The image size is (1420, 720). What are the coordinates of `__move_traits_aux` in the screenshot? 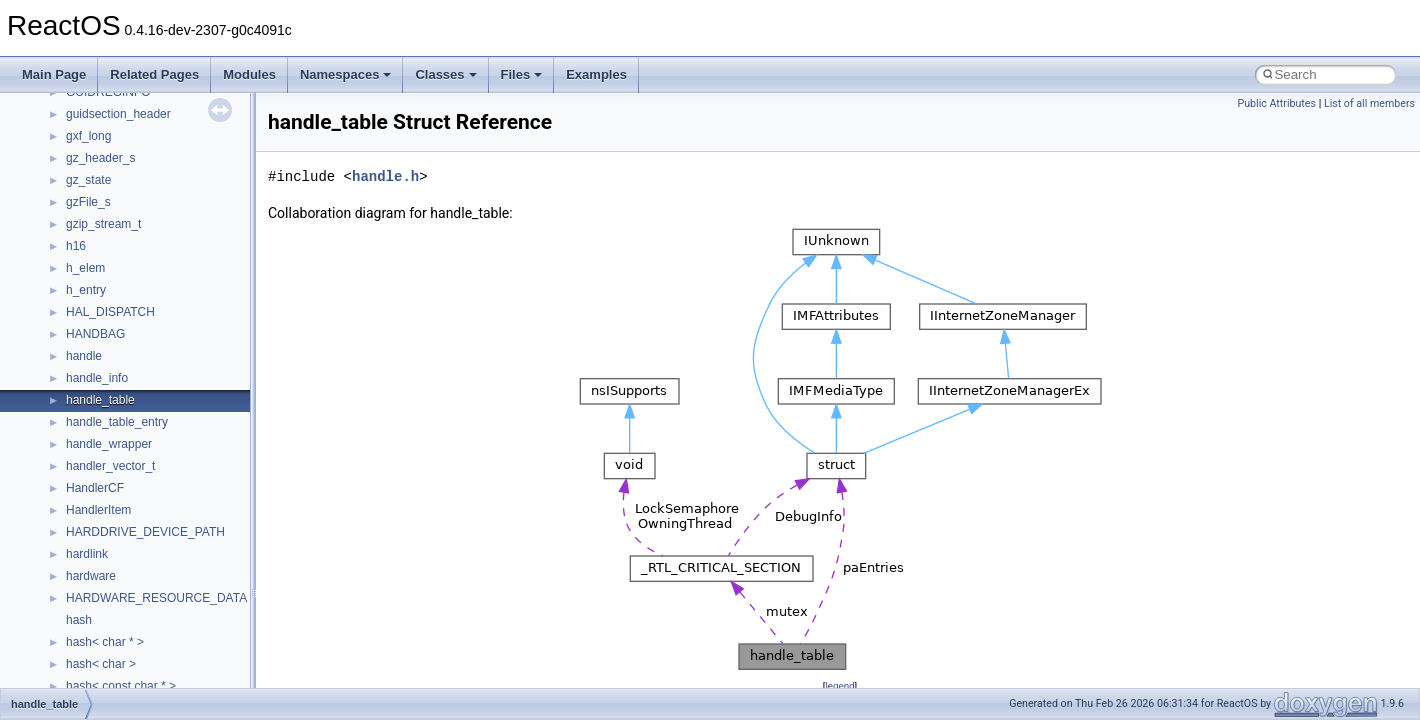 It's located at (116, 591).